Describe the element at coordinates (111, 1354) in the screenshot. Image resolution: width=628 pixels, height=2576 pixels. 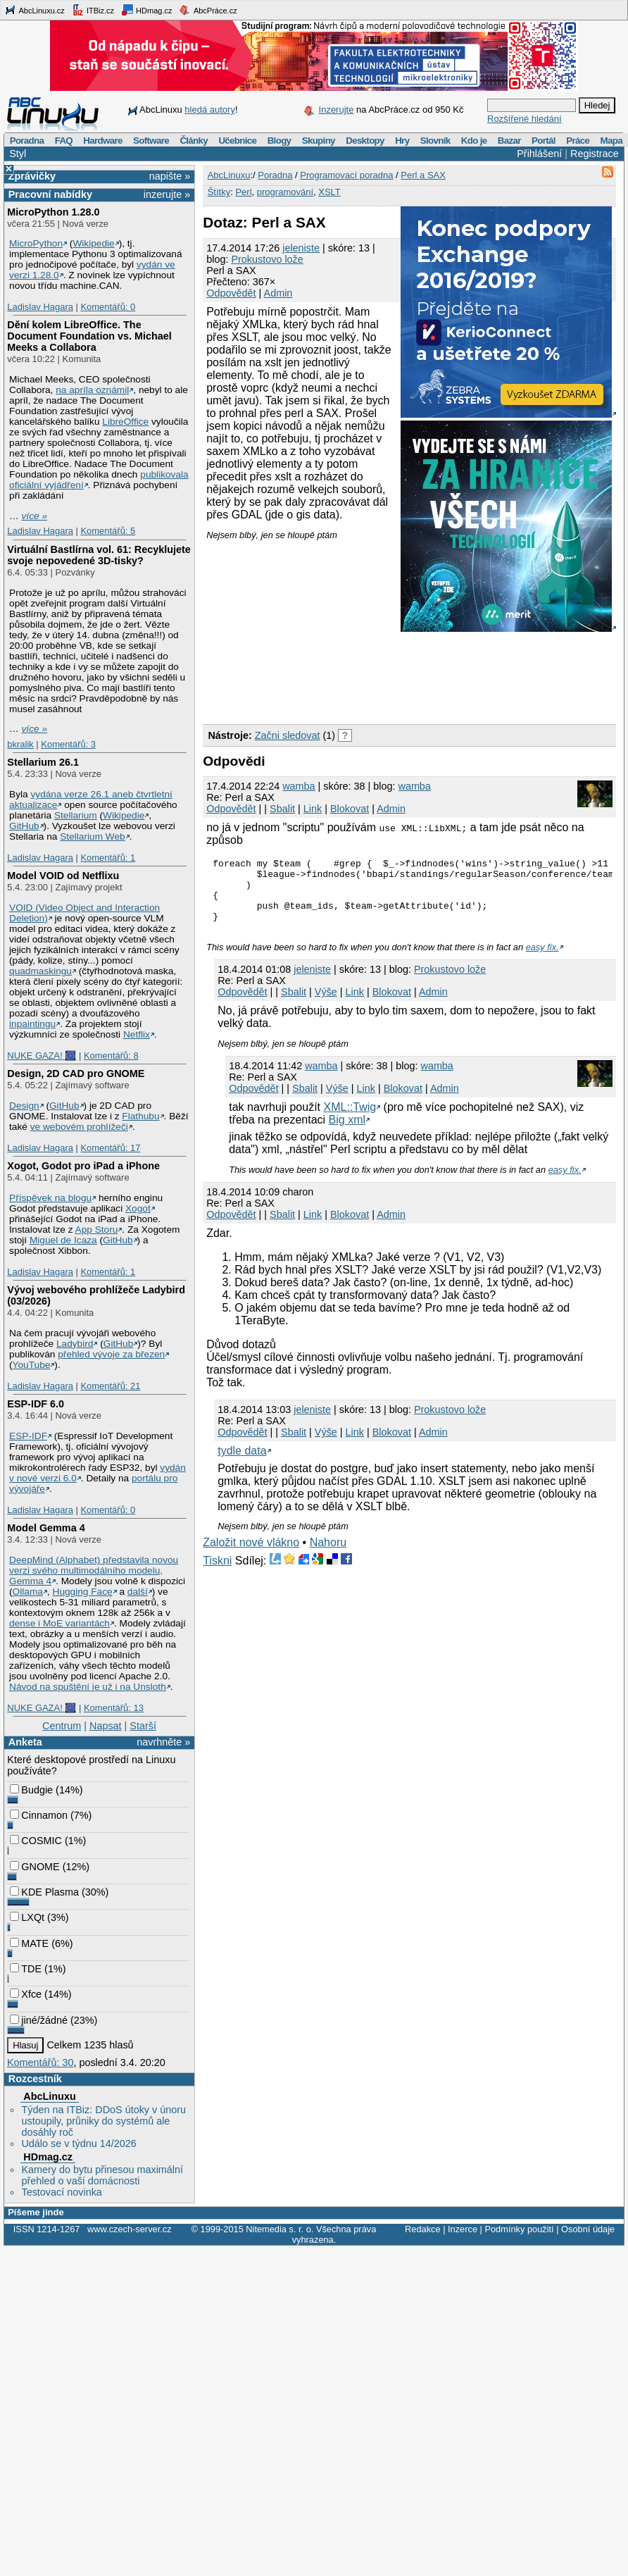
I see `přehled vývoje za březen` at that location.